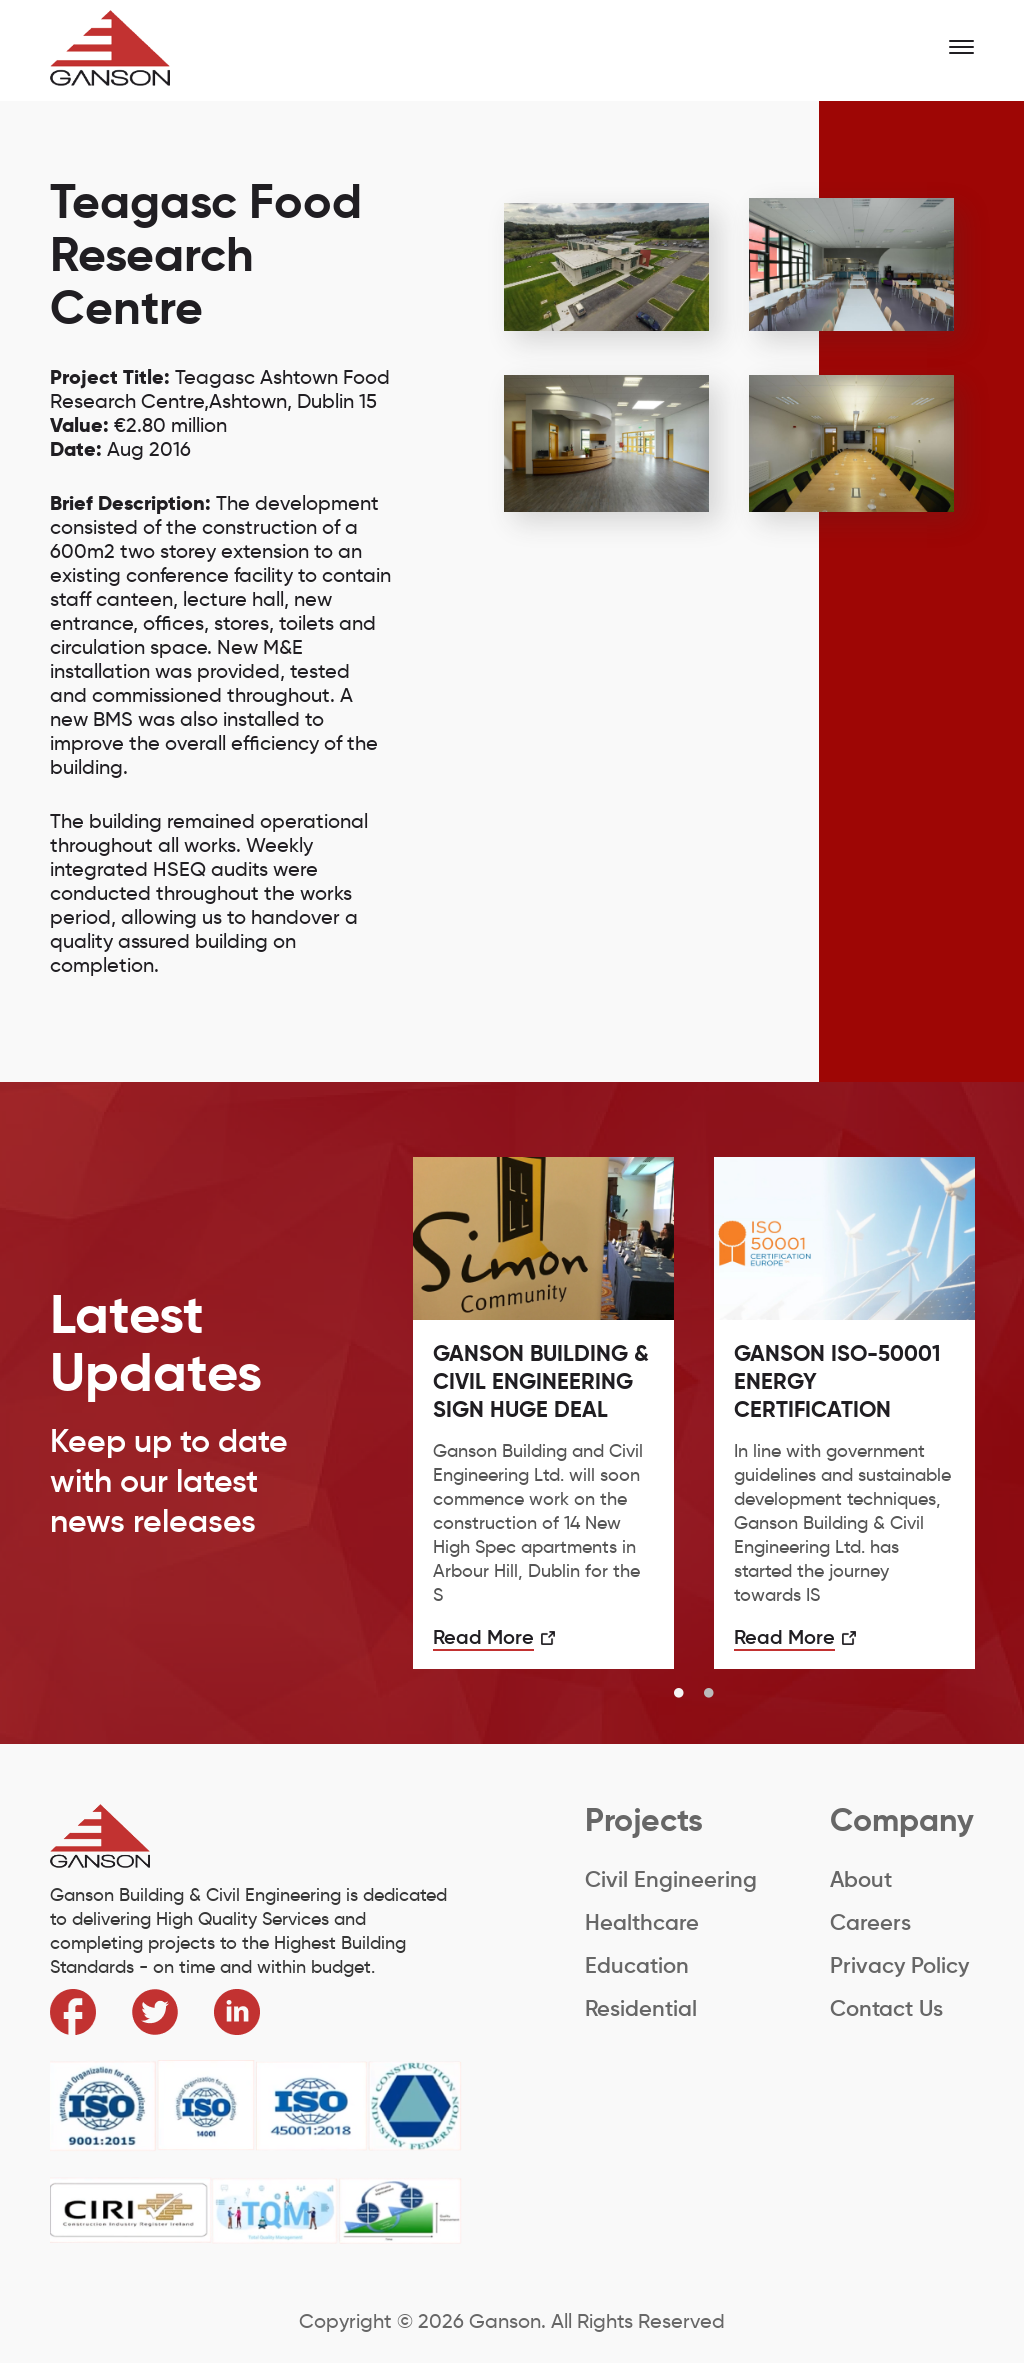  Describe the element at coordinates (641, 2008) in the screenshot. I see `Residential` at that location.